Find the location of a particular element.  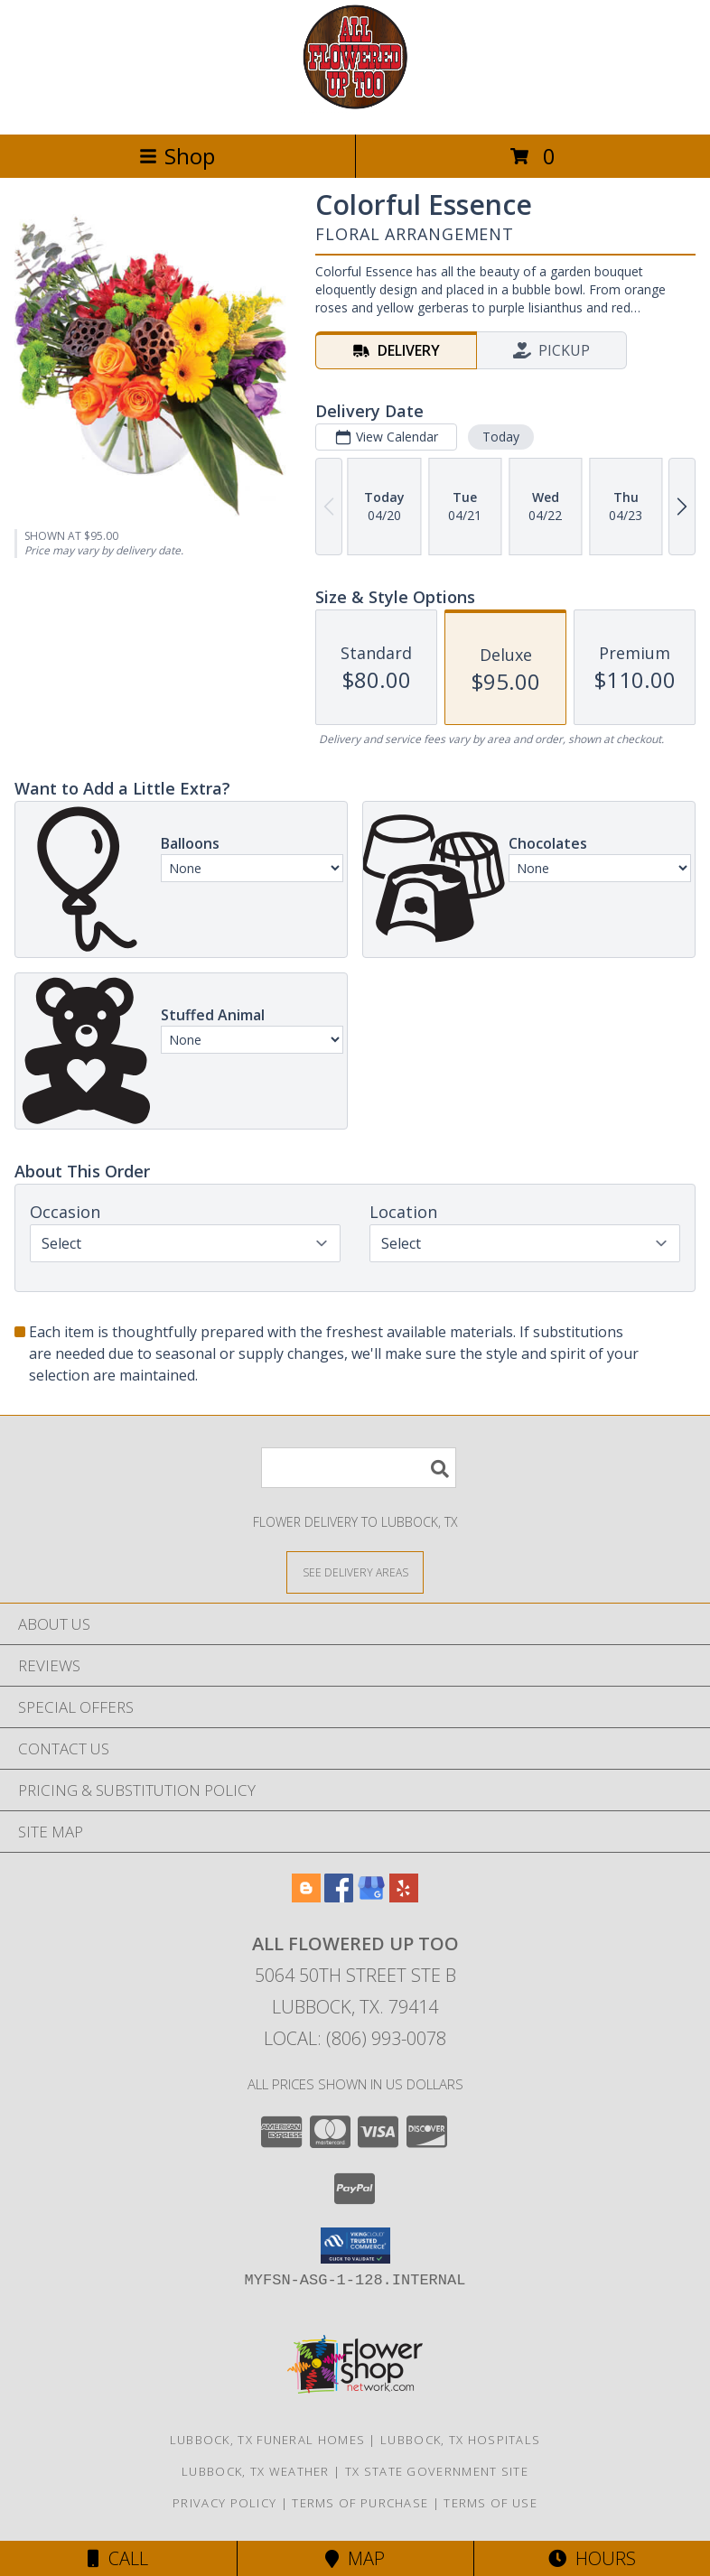

Call [Click to Call] is located at coordinates (118, 2558).